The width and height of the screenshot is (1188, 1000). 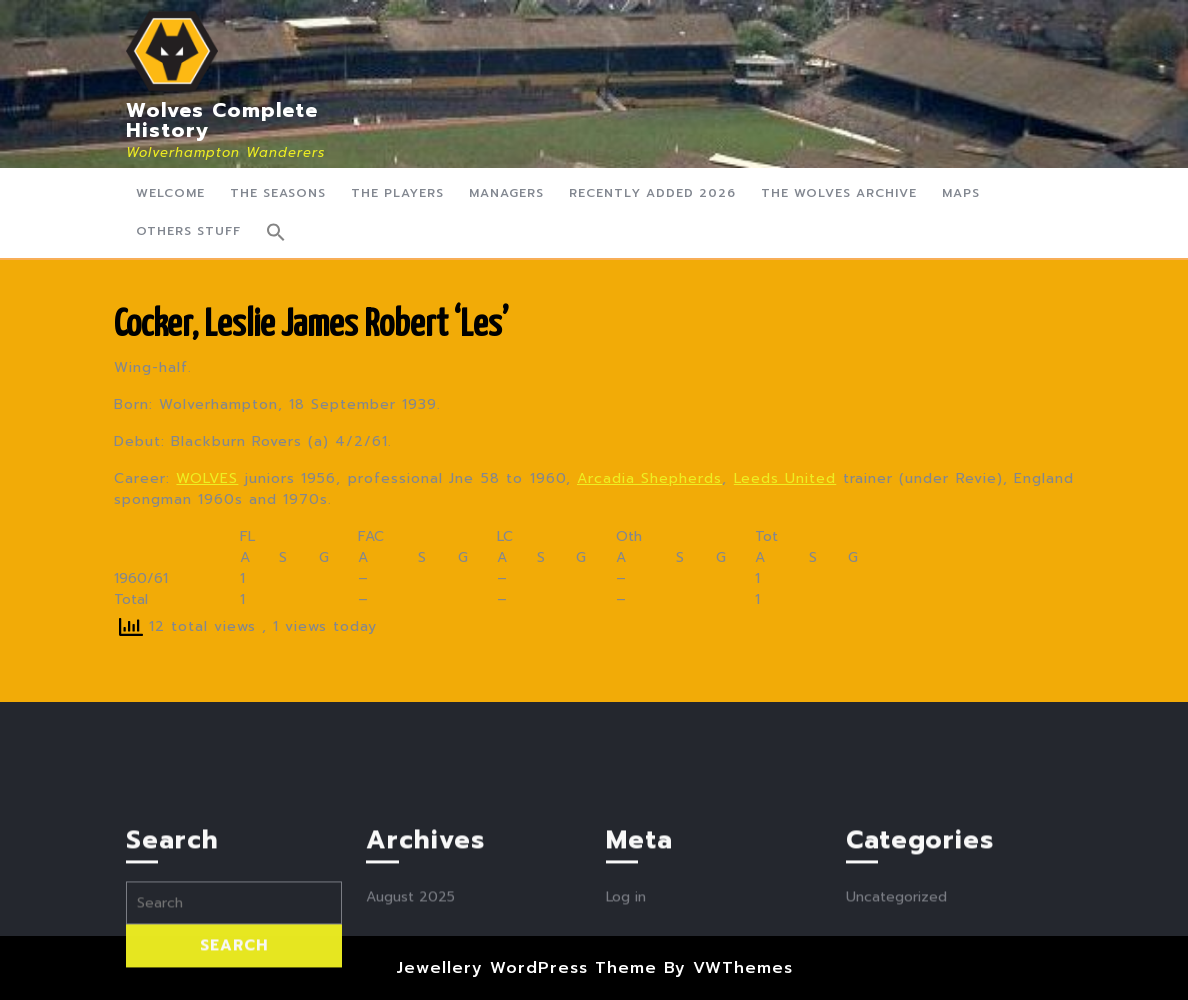 What do you see at coordinates (188, 231) in the screenshot?
I see `Others Stuff` at bounding box center [188, 231].